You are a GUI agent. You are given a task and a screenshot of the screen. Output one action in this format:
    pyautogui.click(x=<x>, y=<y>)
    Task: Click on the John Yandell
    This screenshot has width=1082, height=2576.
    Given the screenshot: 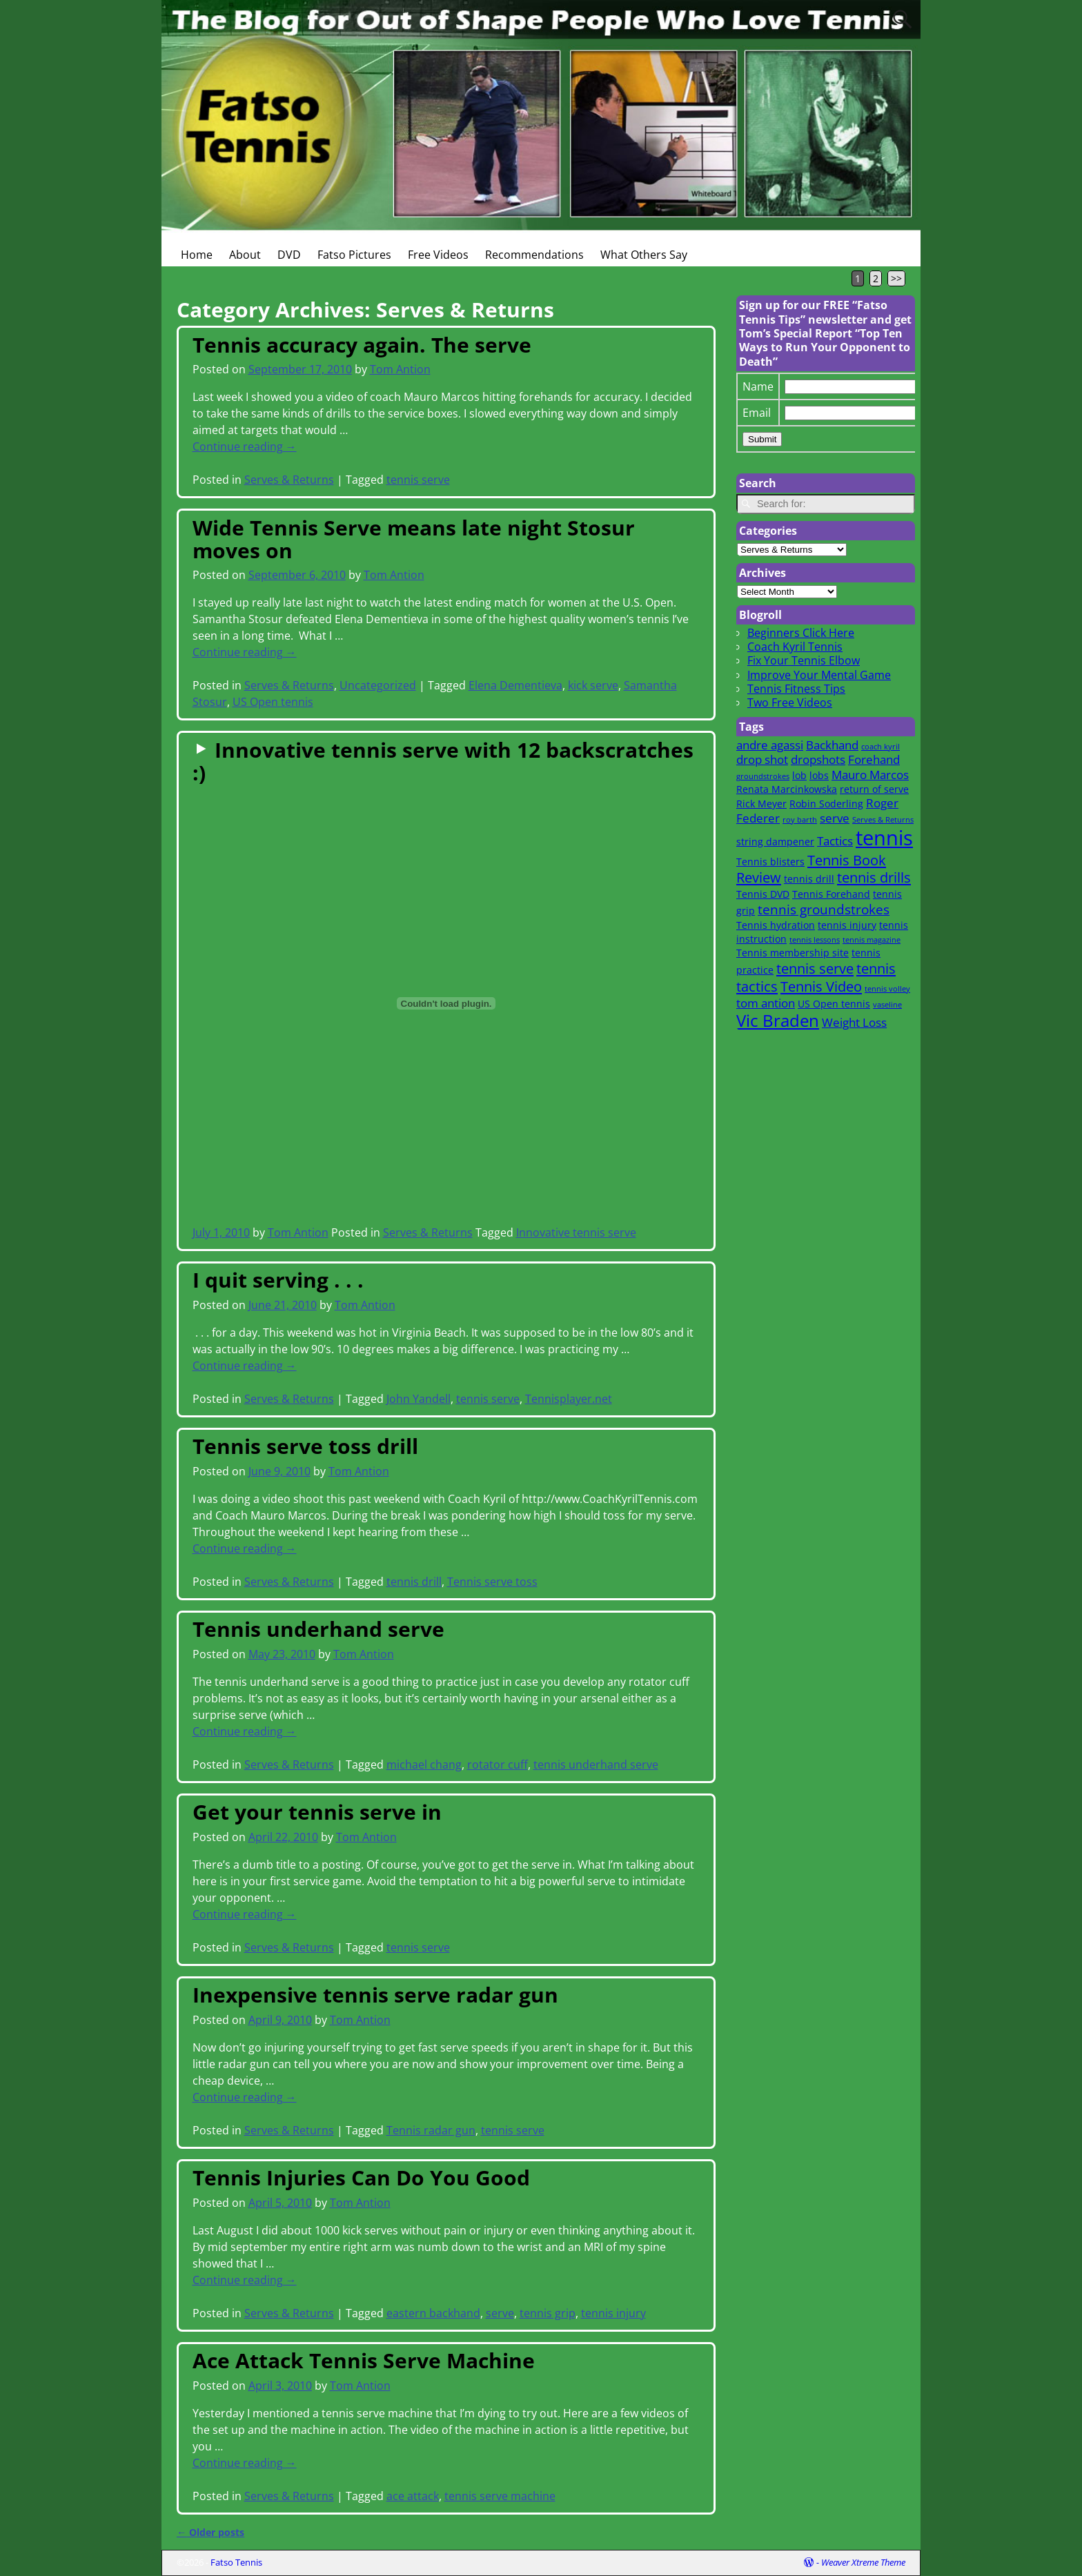 What is the action you would take?
    pyautogui.click(x=418, y=1398)
    